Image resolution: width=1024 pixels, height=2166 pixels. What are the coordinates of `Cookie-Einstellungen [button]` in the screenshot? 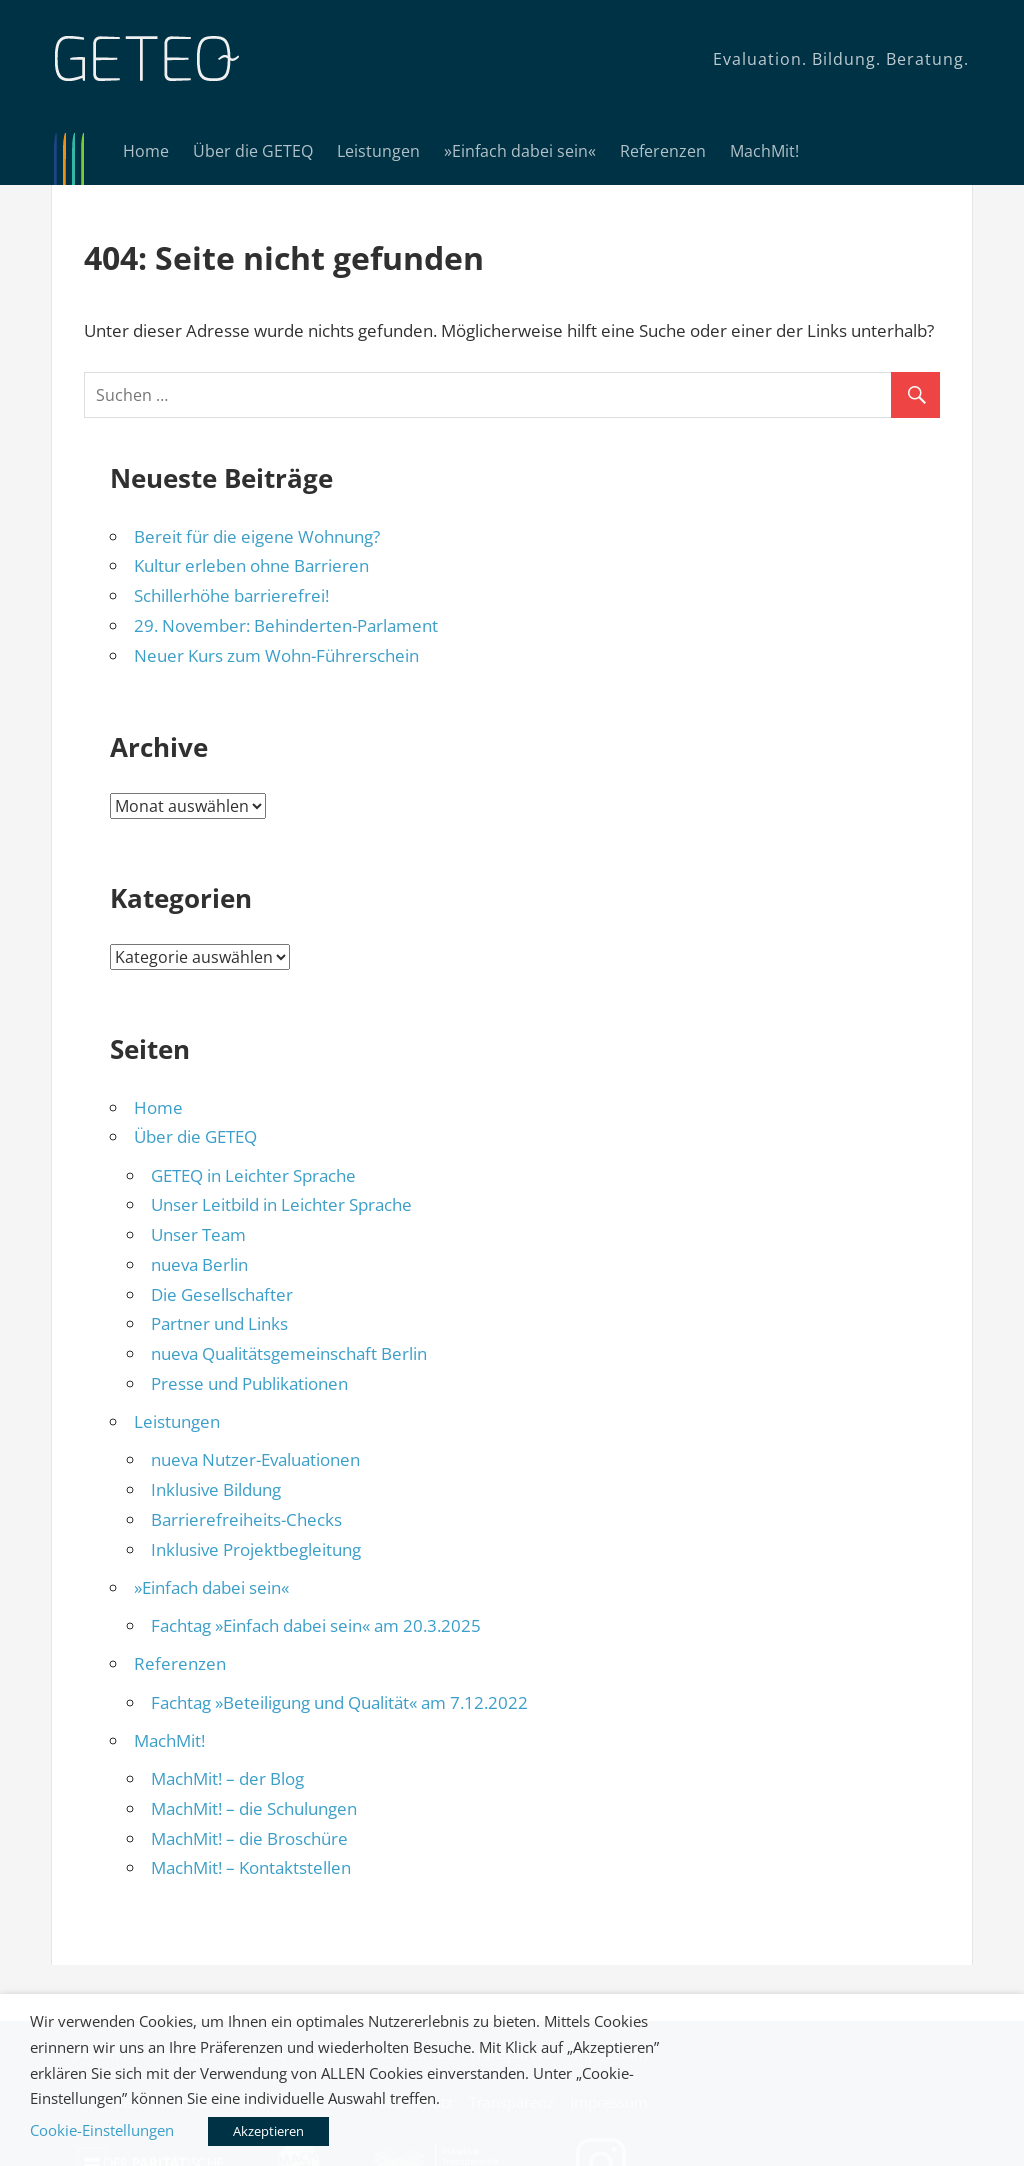 It's located at (102, 2130).